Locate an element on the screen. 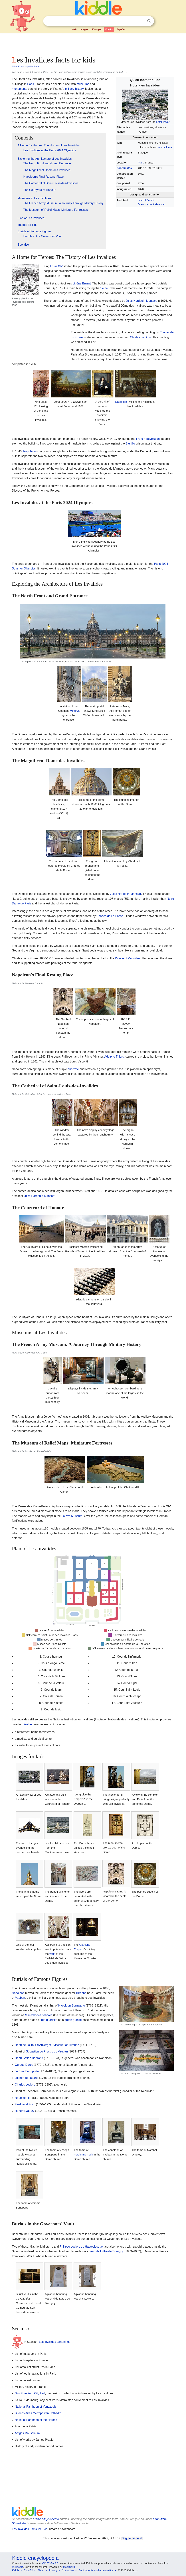  MediaWiki is located at coordinates (69, 2566).